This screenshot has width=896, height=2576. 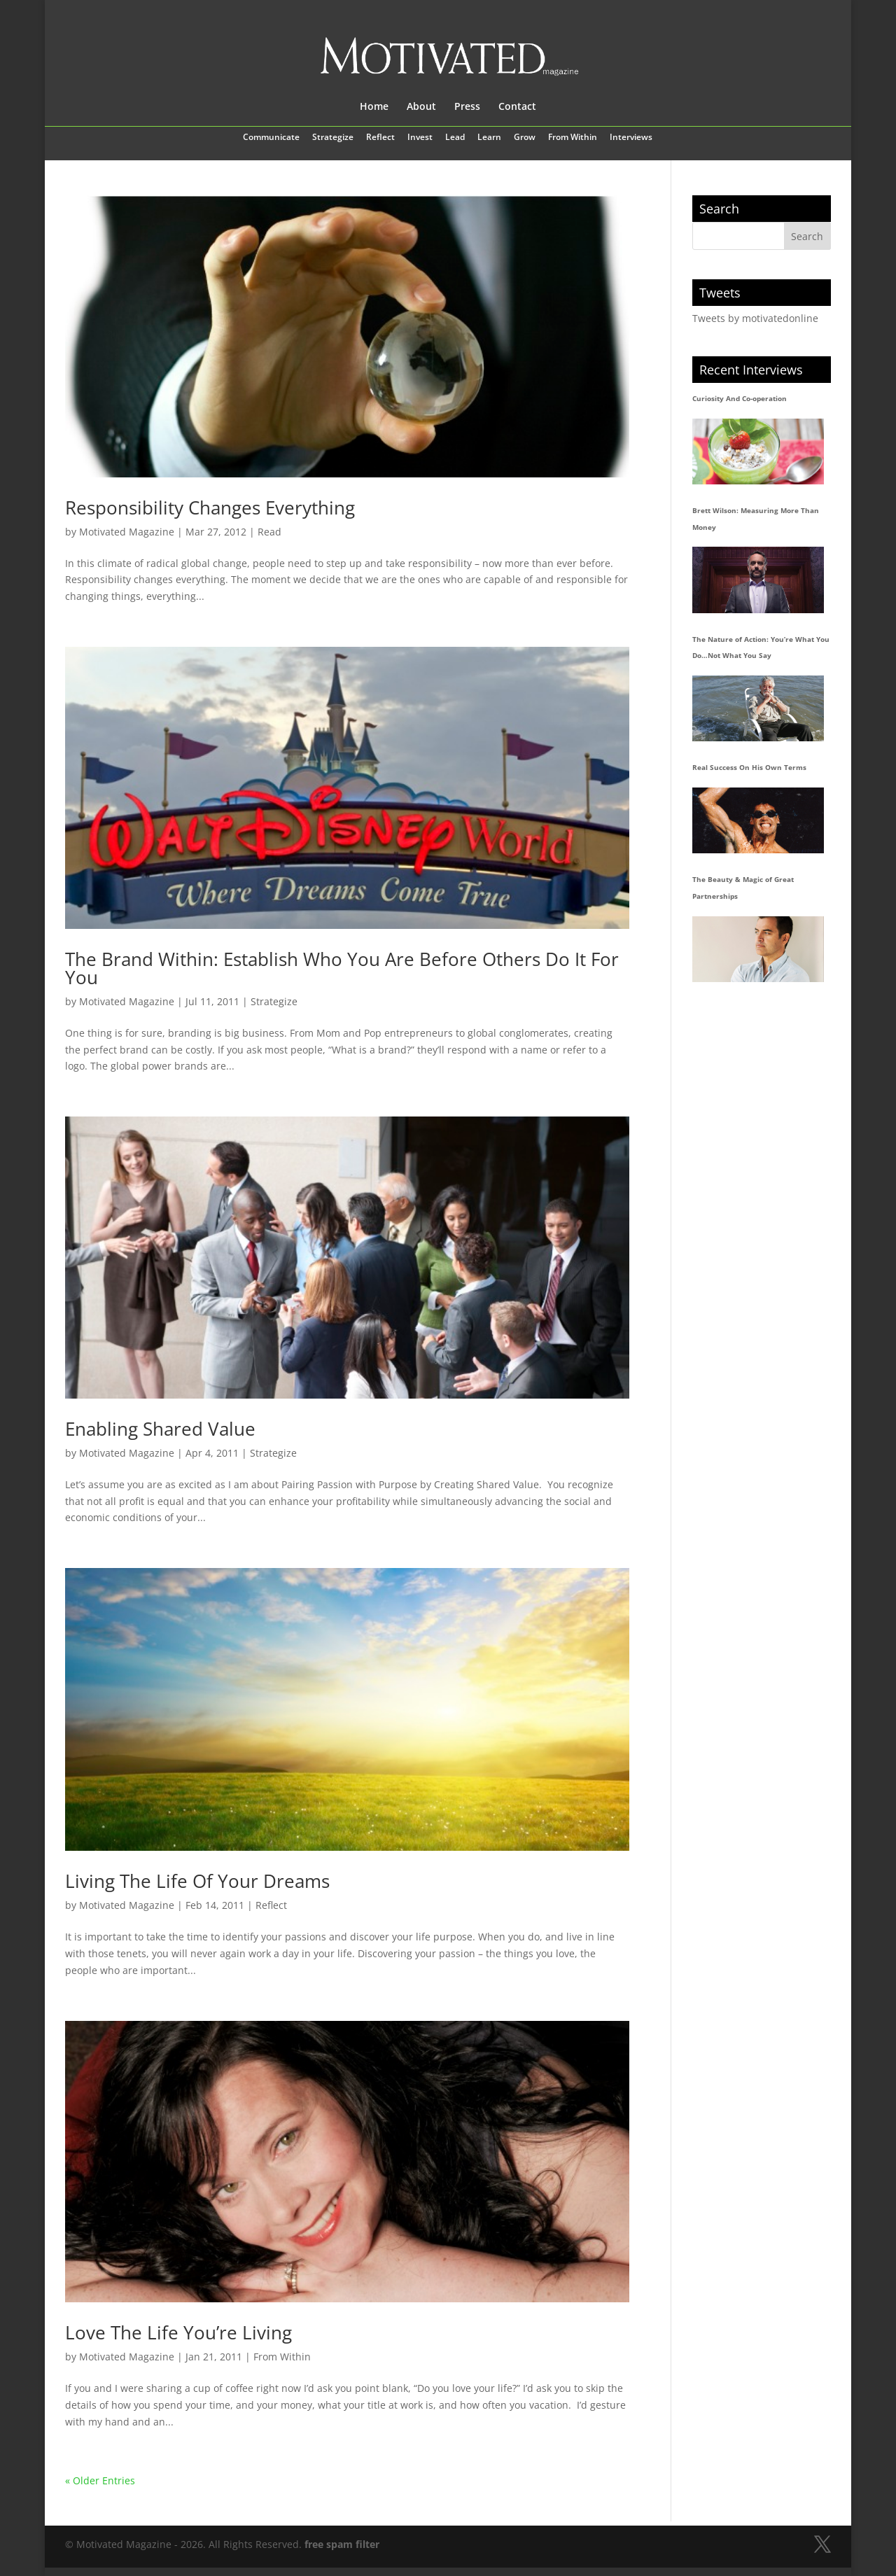 I want to click on Love The Life You’re Living, so click(x=178, y=2332).